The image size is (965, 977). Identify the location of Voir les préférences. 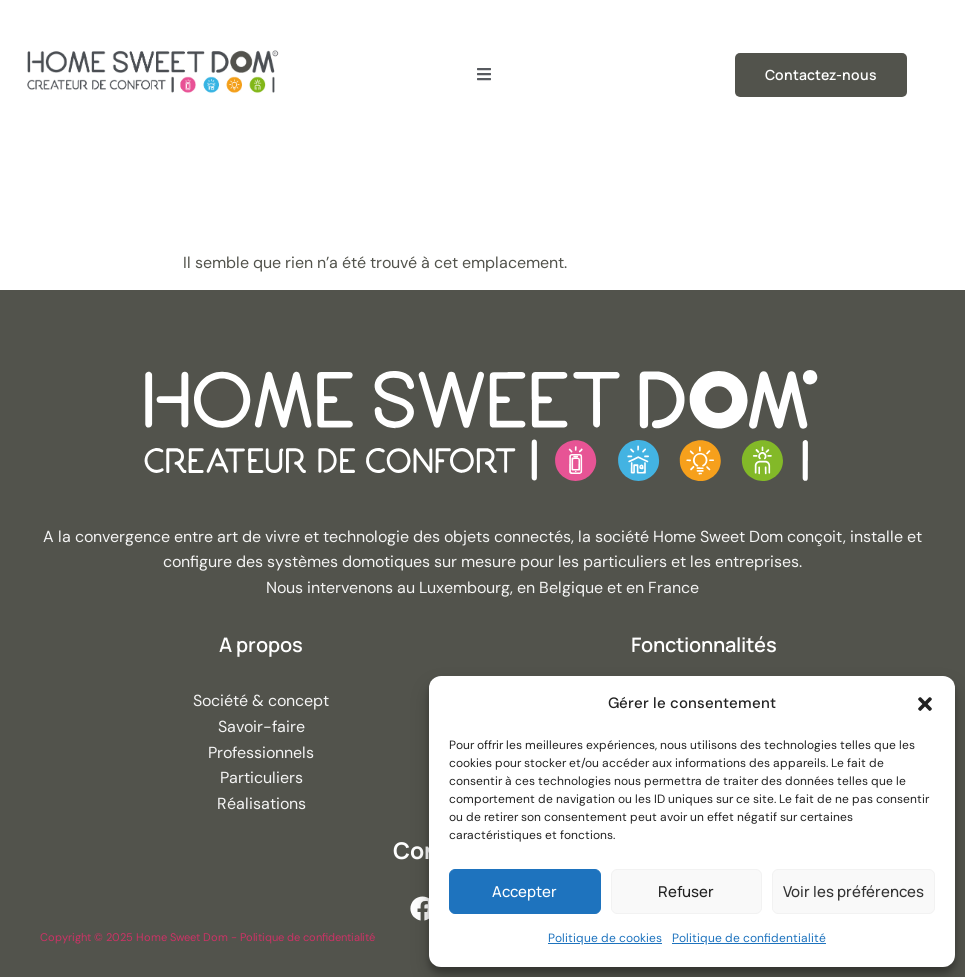
(853, 891).